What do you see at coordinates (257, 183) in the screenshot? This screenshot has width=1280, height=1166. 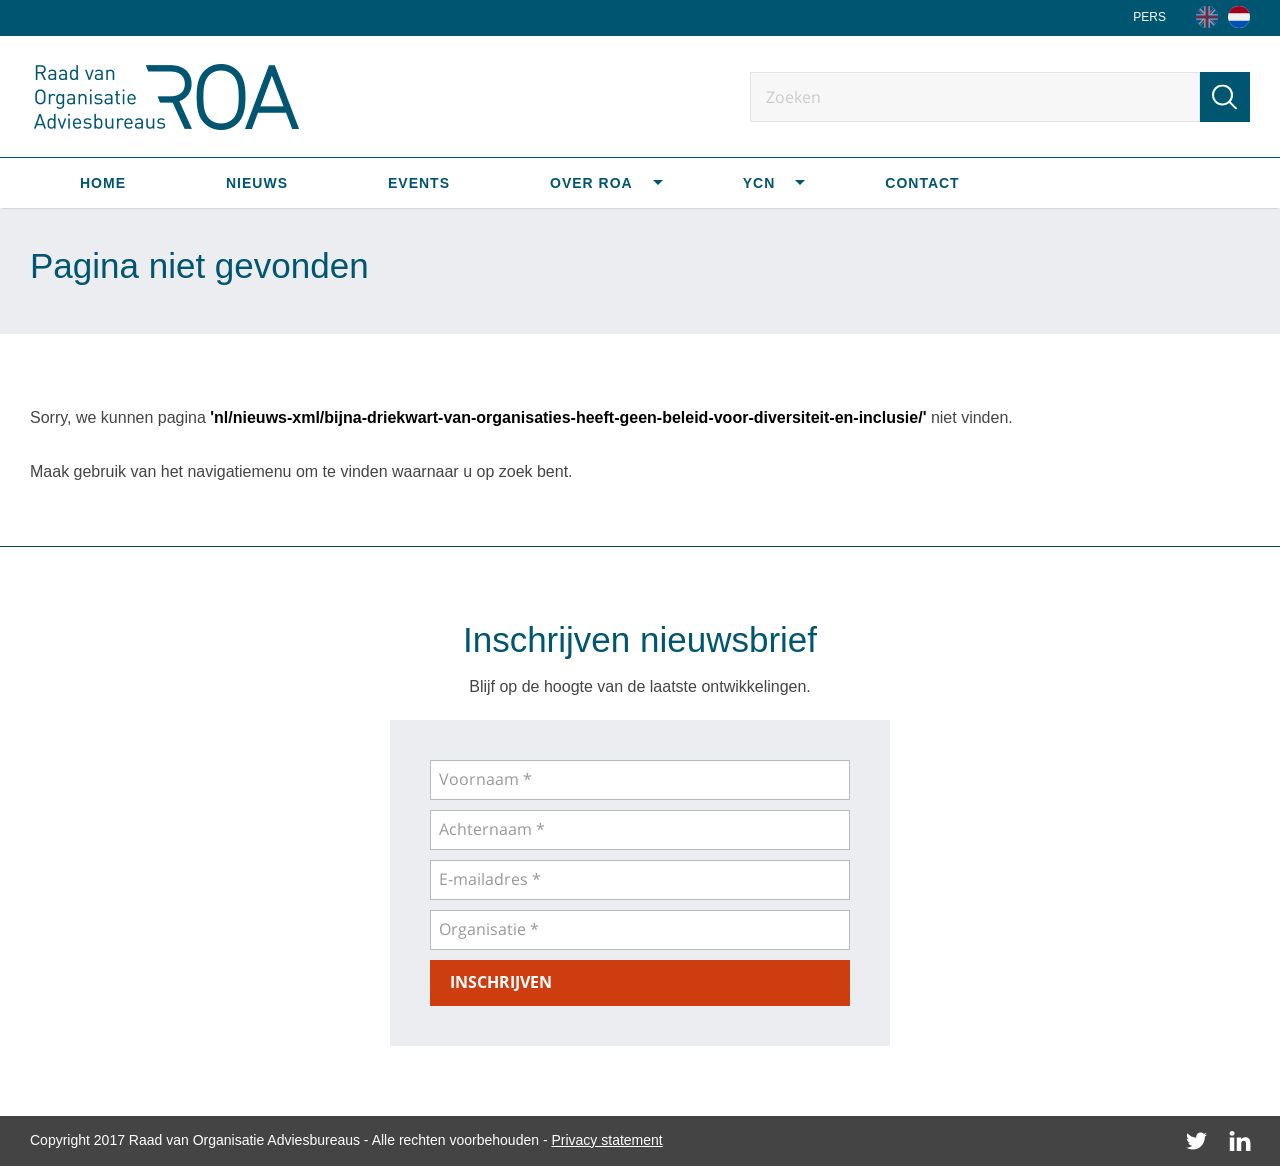 I see `Nieuws` at bounding box center [257, 183].